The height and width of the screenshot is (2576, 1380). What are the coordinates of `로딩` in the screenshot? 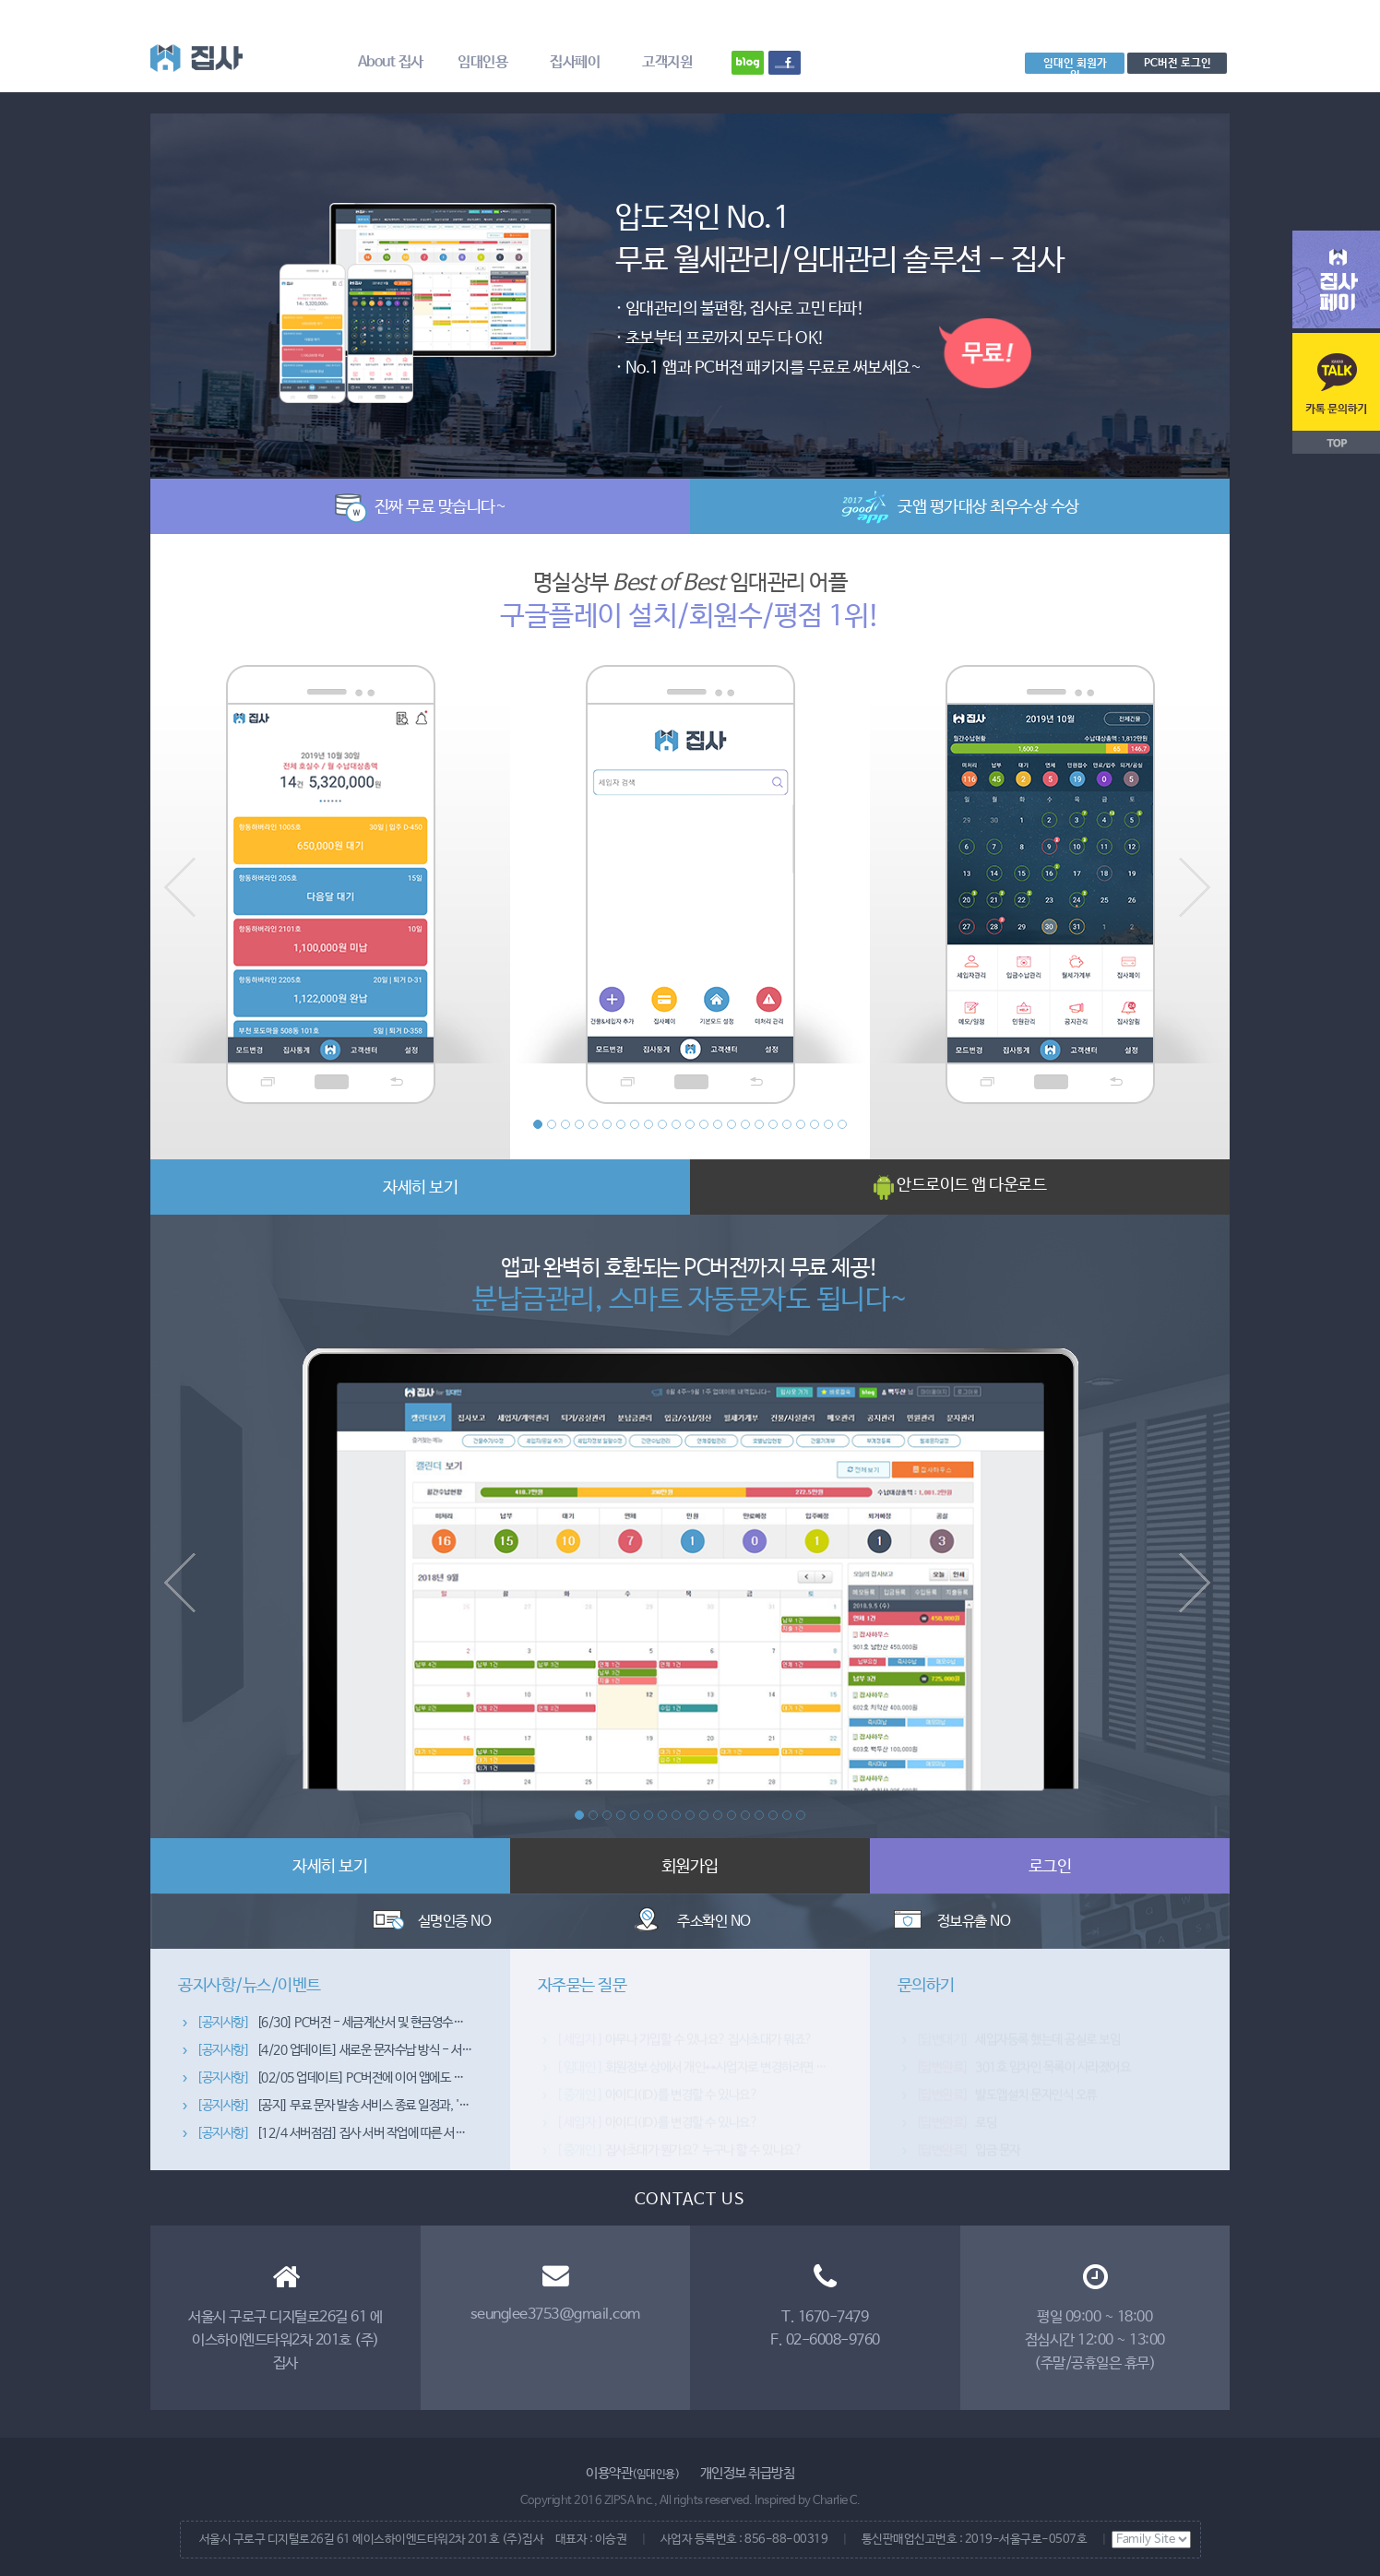 It's located at (956, 2123).